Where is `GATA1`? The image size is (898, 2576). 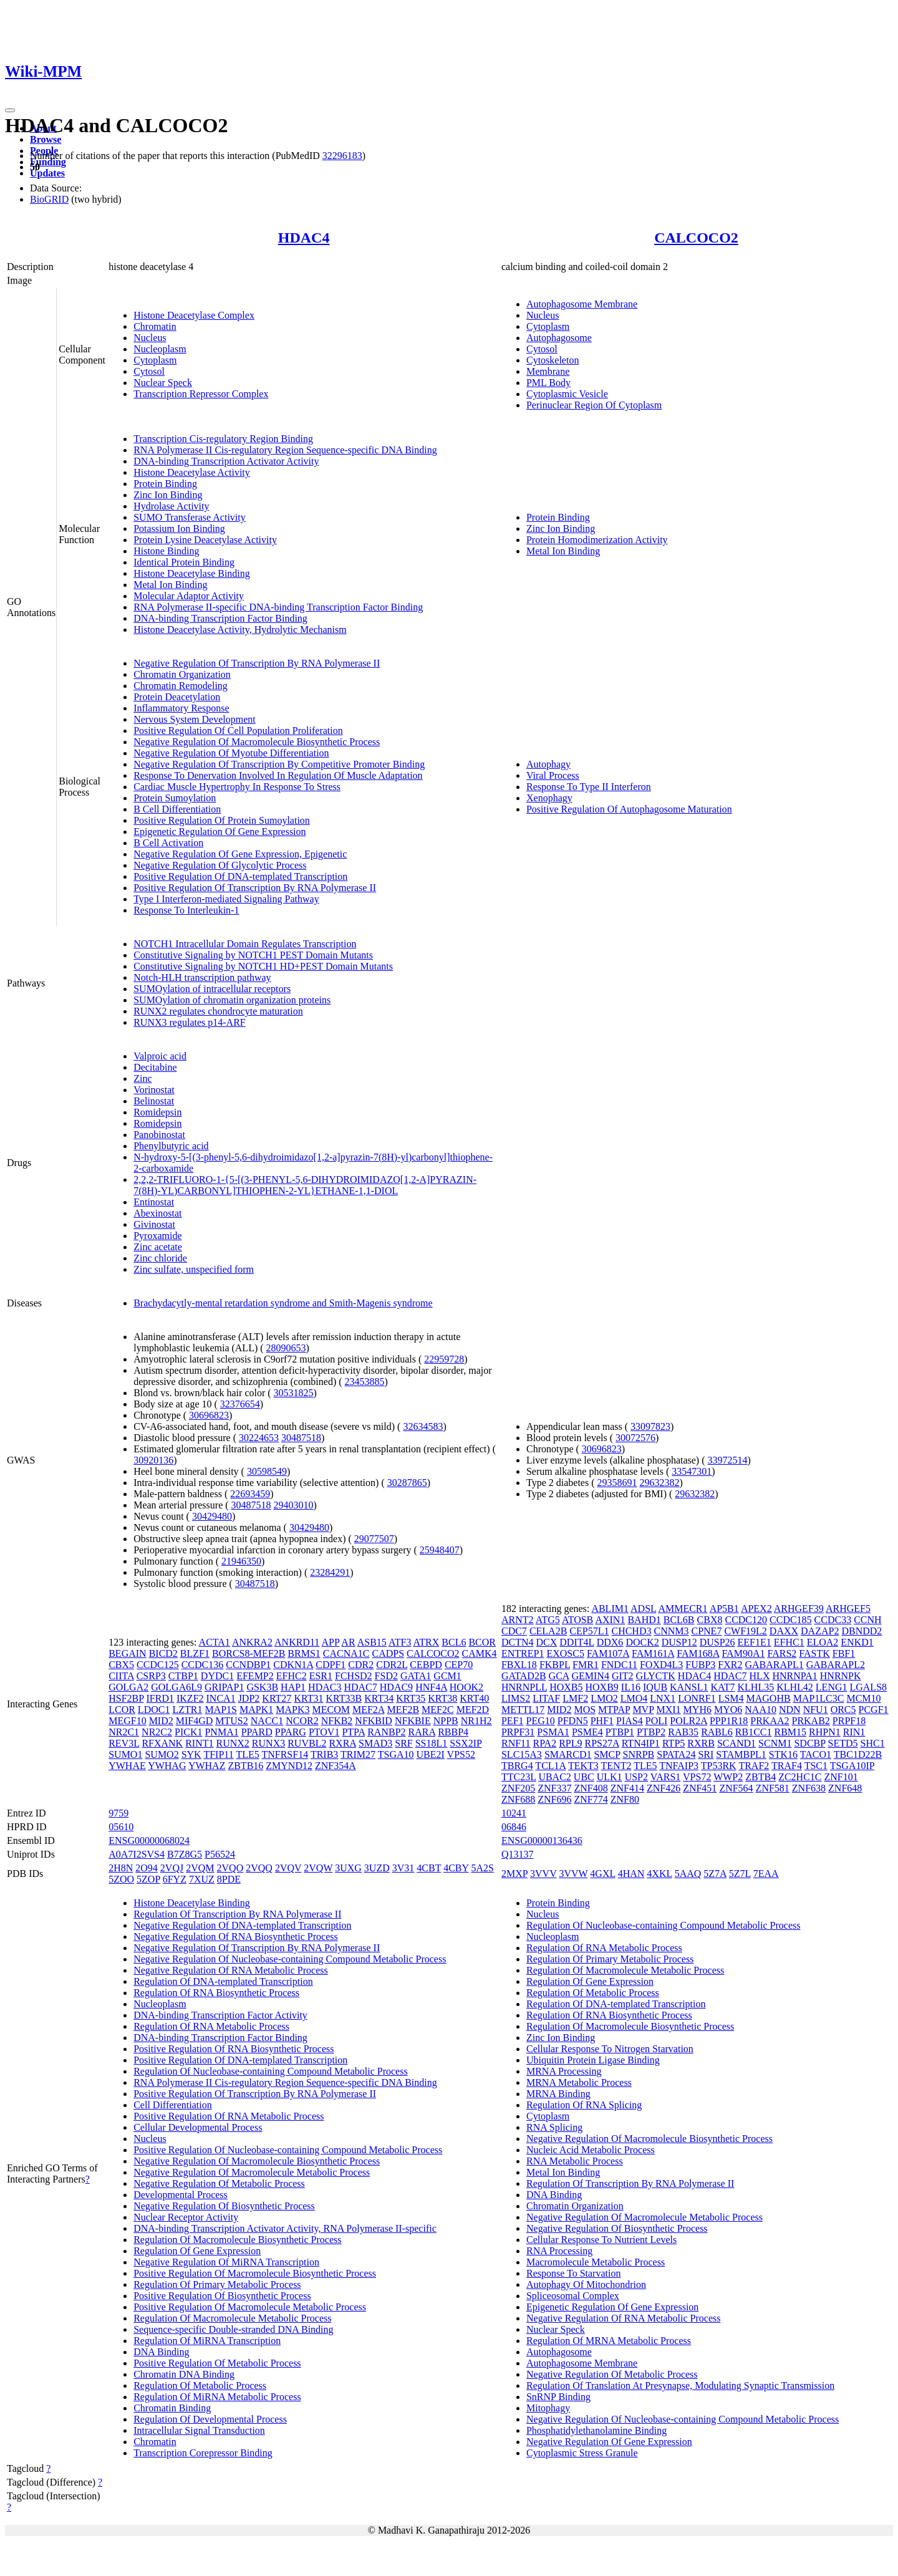
GATA1 is located at coordinates (415, 1676).